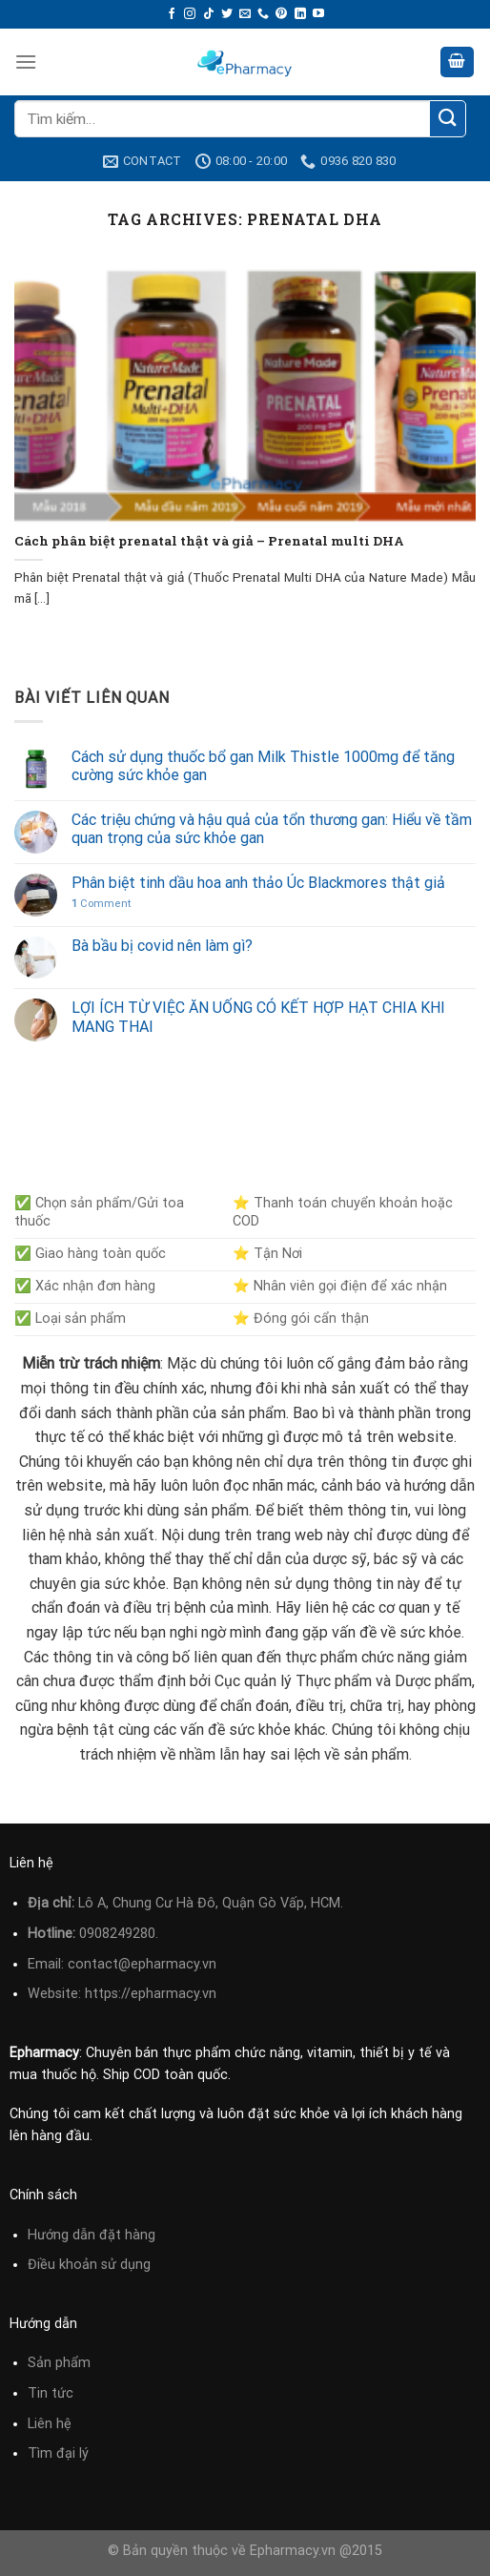 The image size is (490, 2576). What do you see at coordinates (300, 14) in the screenshot?
I see `[Follow on LinkedIn]` at bounding box center [300, 14].